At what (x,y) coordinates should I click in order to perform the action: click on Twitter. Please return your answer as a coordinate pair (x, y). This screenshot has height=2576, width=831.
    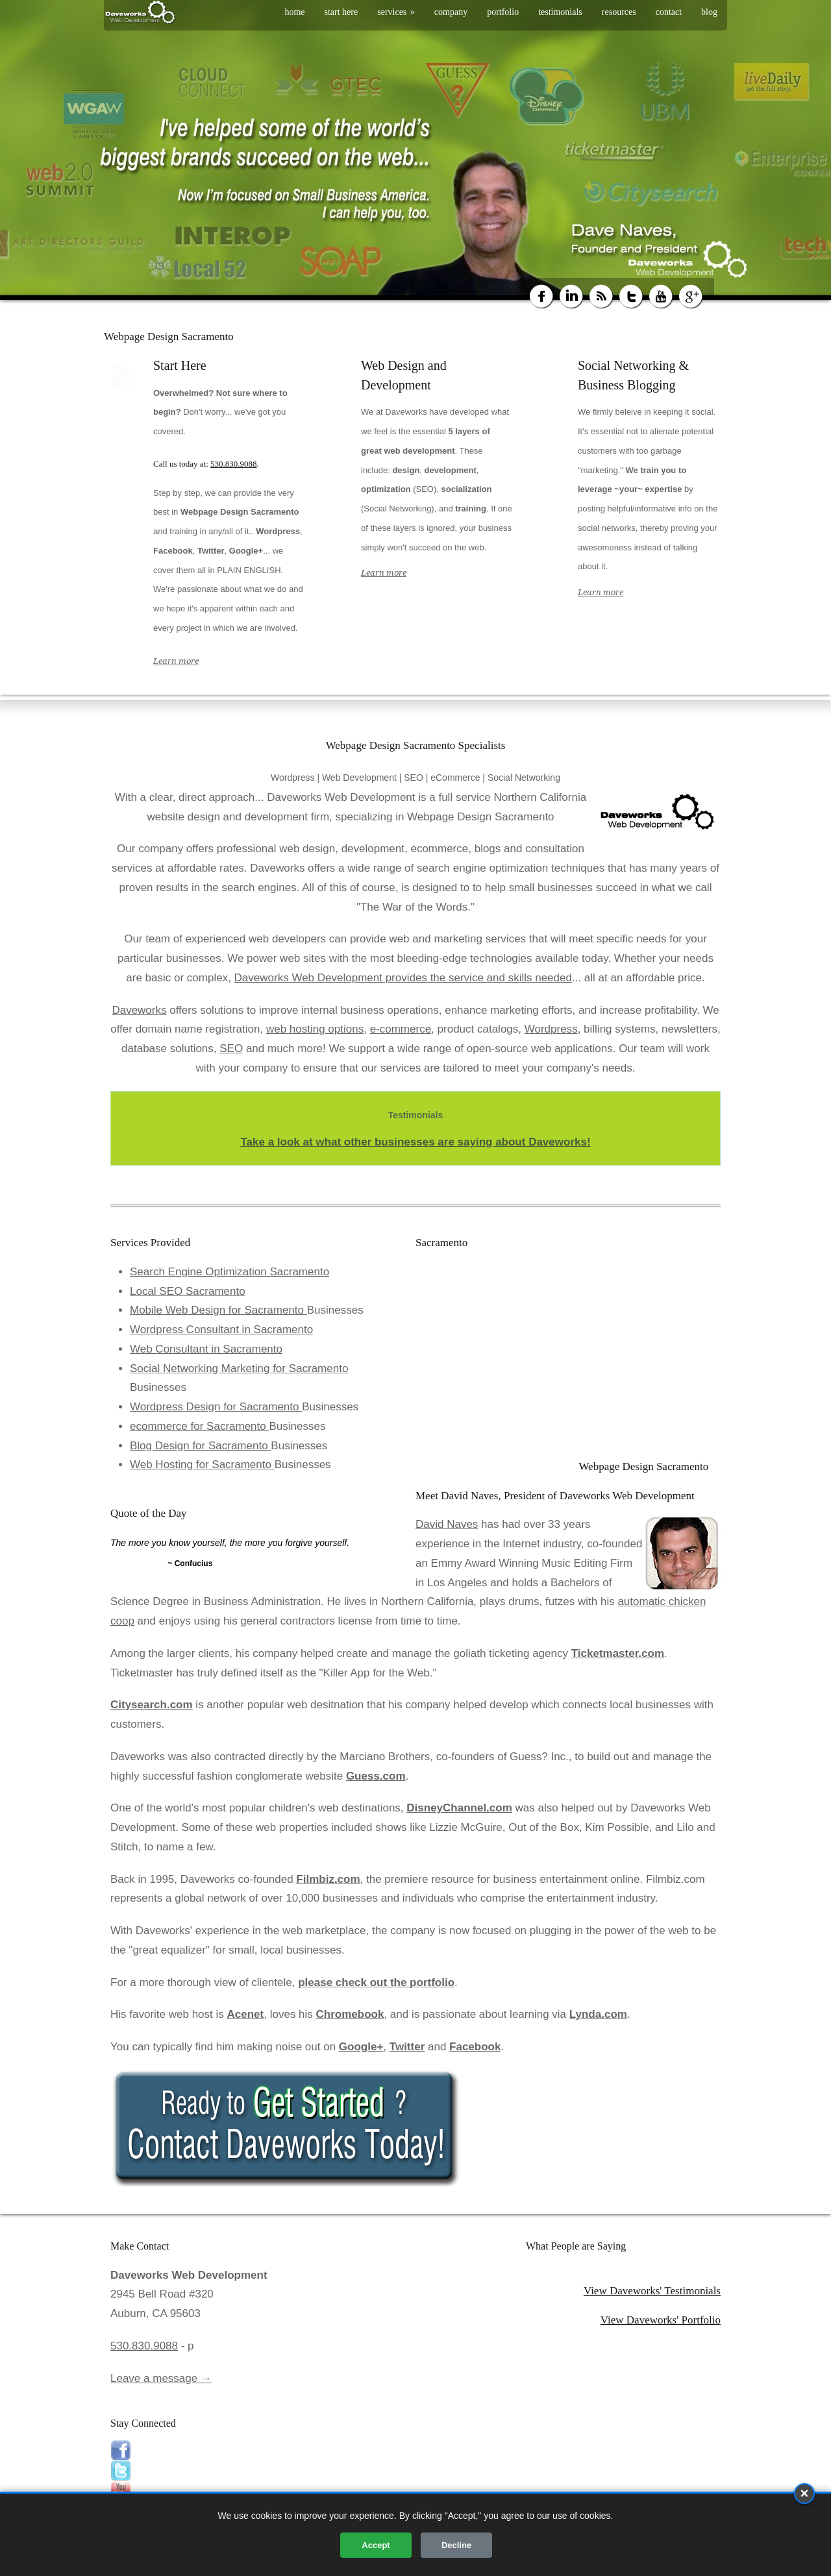
    Looking at the image, I should click on (407, 2047).